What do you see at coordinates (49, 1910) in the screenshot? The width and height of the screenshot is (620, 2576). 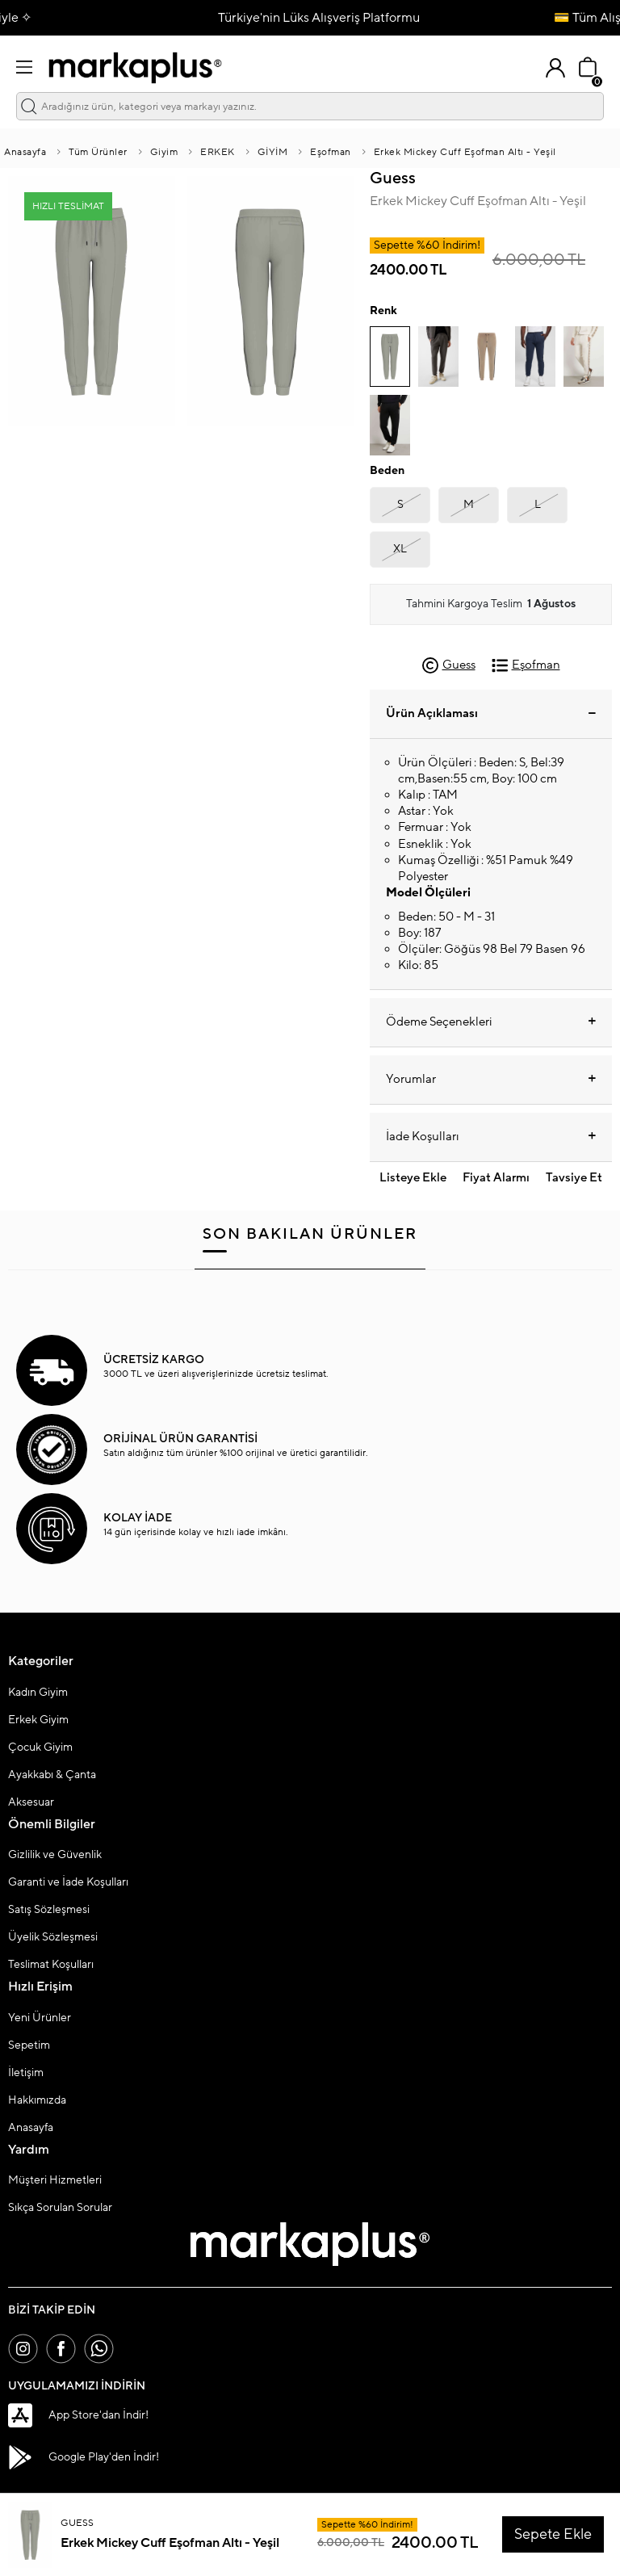 I see `Satış Sözleşmesi` at bounding box center [49, 1910].